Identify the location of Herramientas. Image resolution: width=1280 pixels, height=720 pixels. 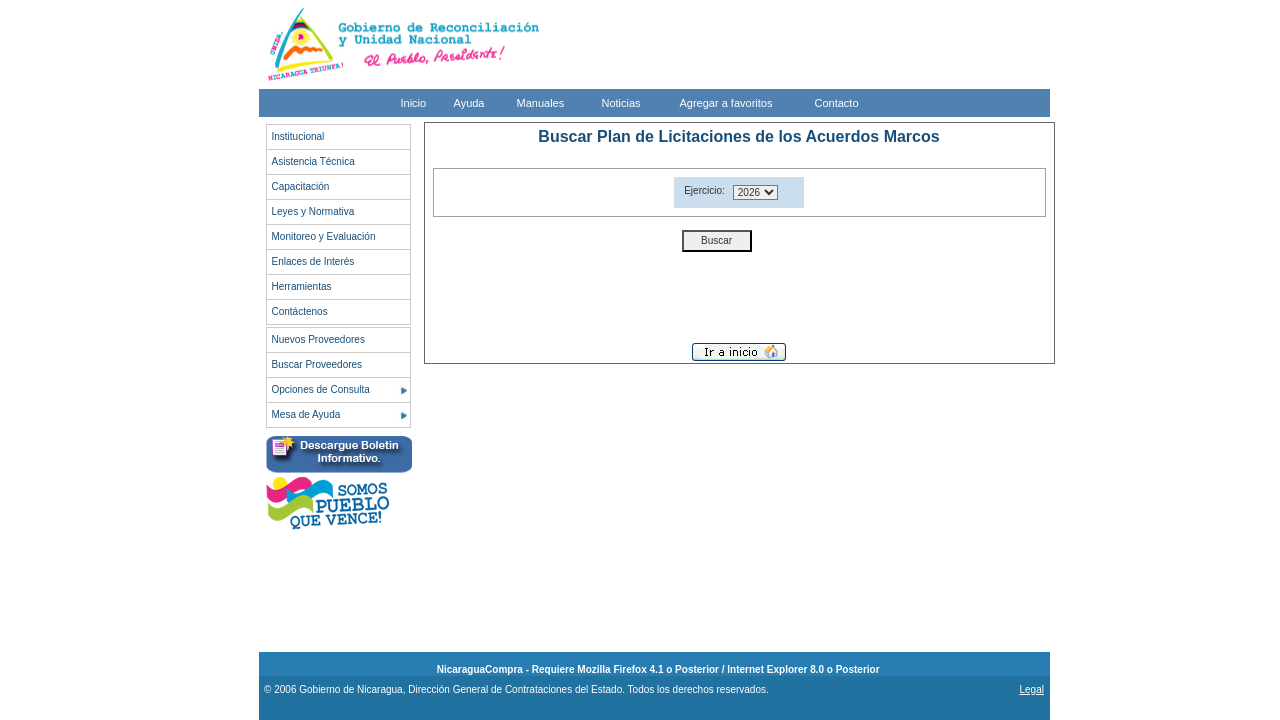
(302, 286).